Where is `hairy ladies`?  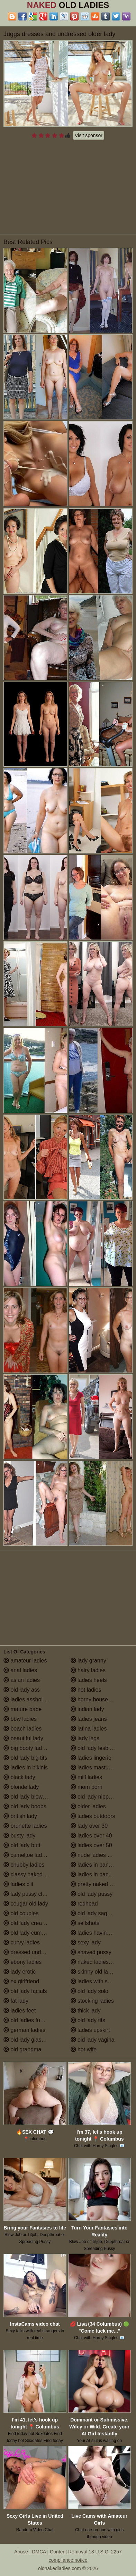 hairy ladies is located at coordinates (88, 1670).